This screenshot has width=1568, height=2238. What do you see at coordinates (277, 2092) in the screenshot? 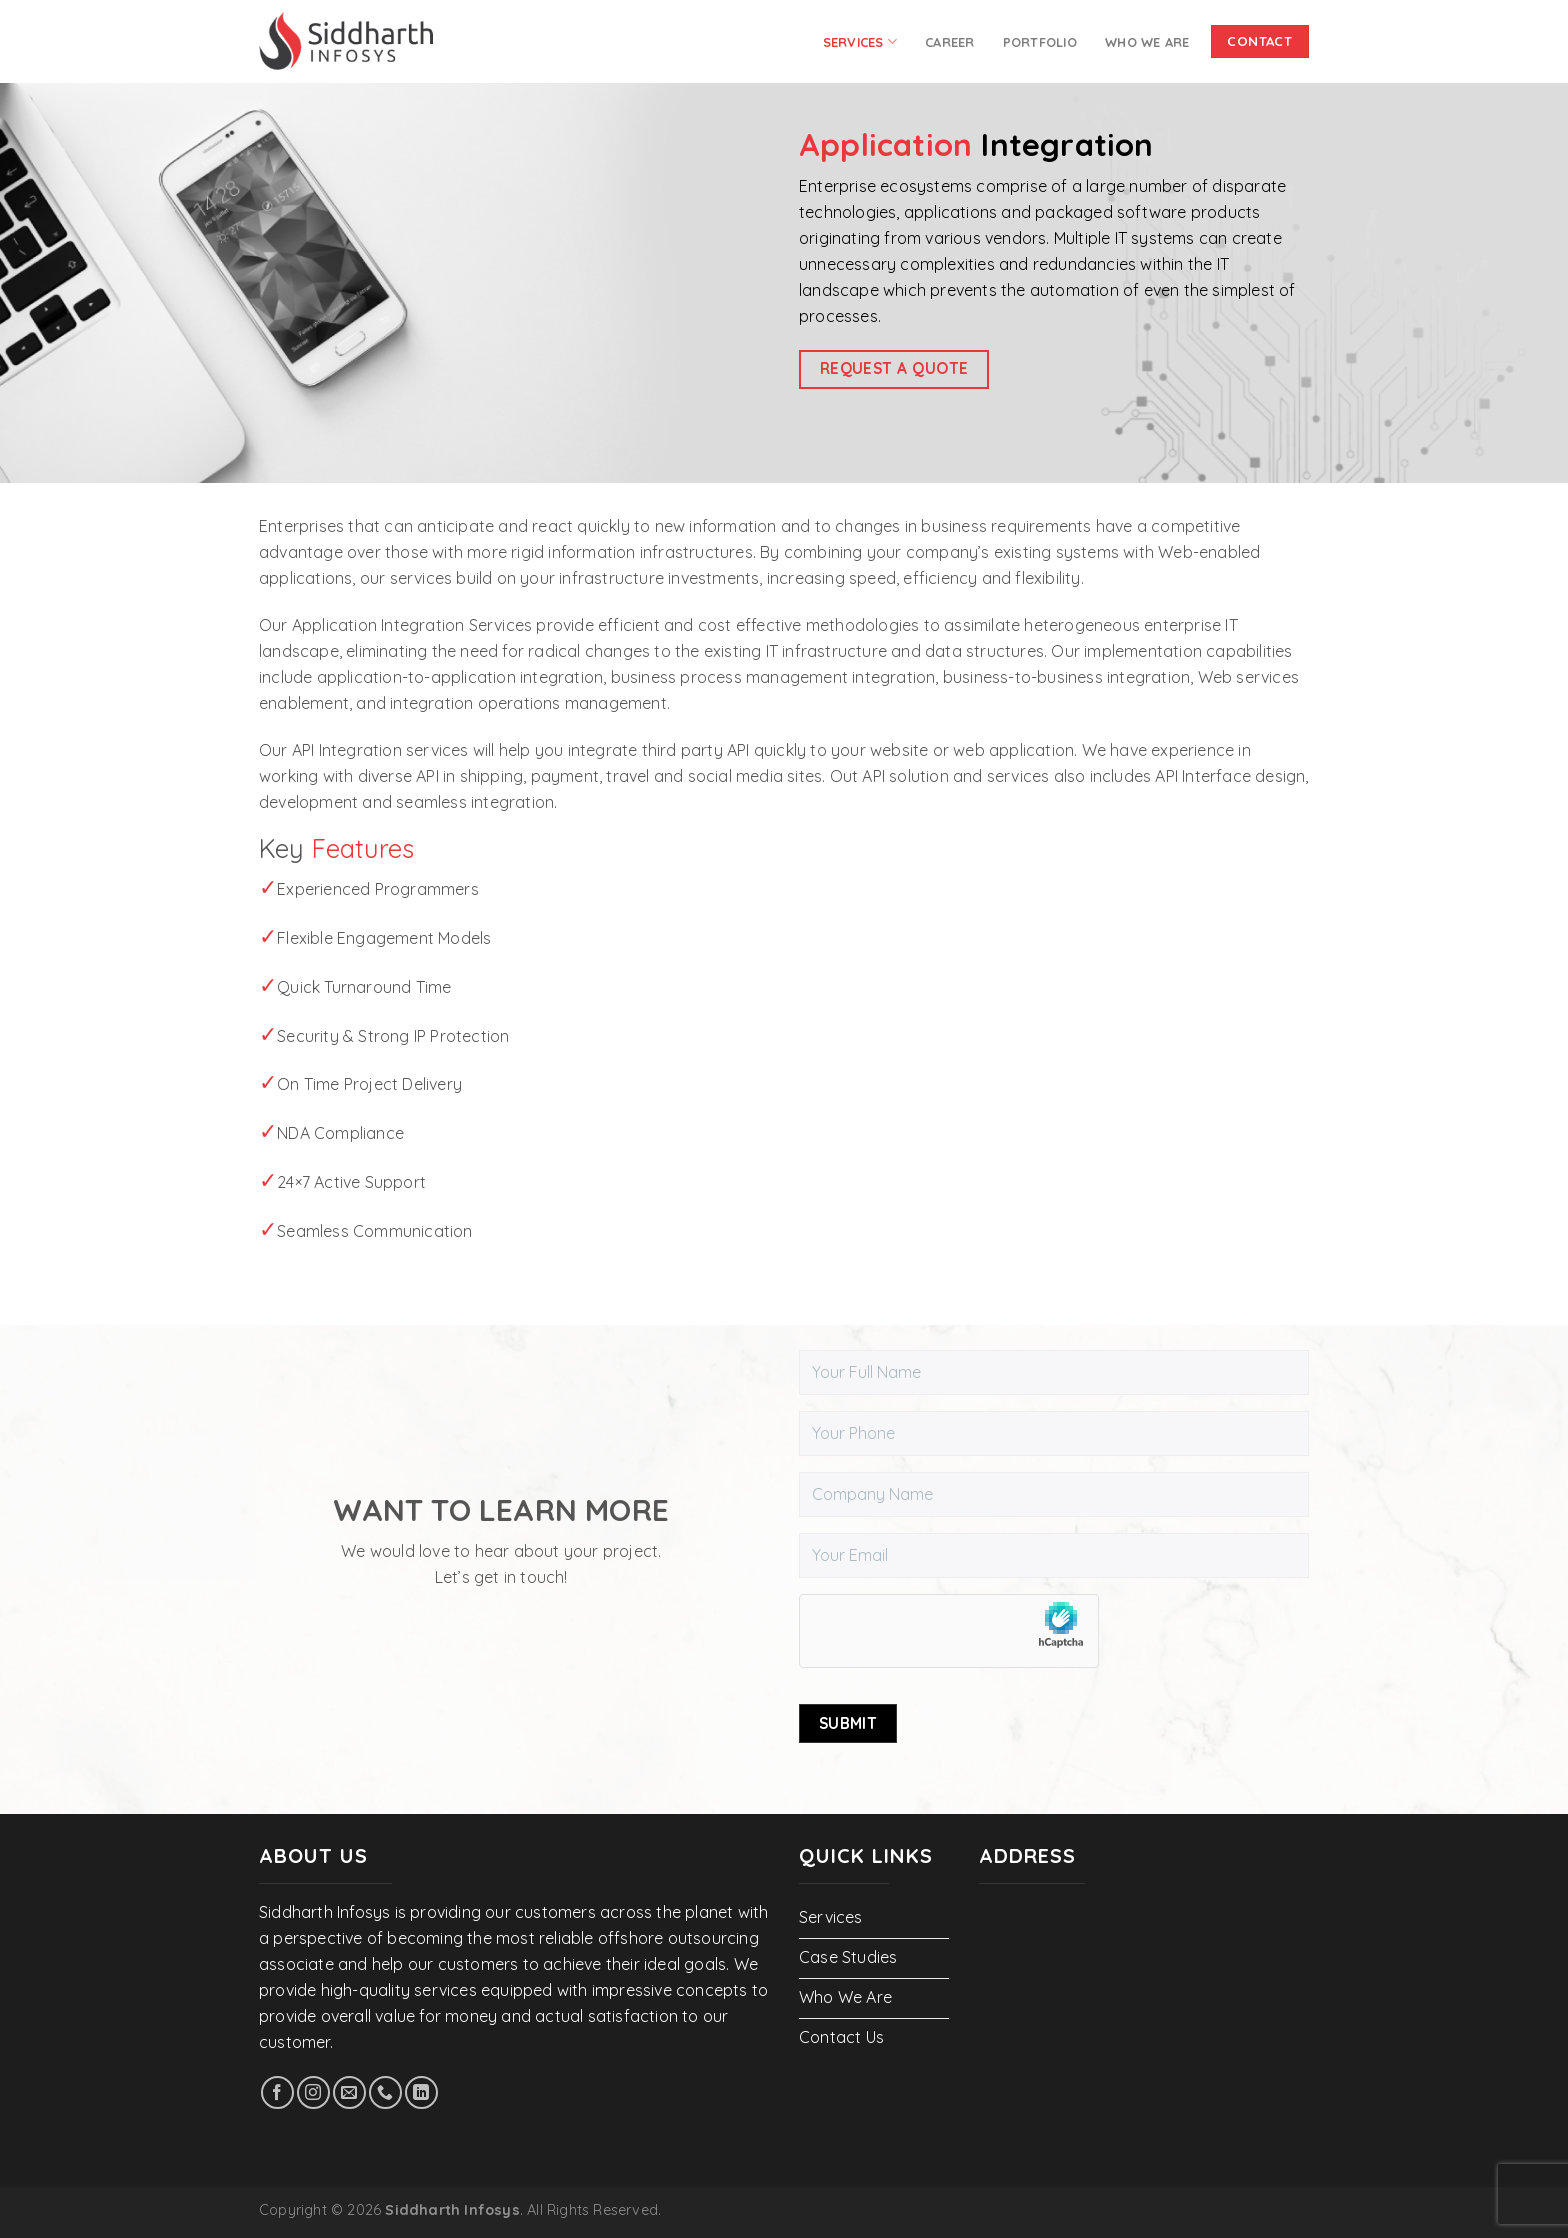
I see `[Follow on Facebook]` at bounding box center [277, 2092].